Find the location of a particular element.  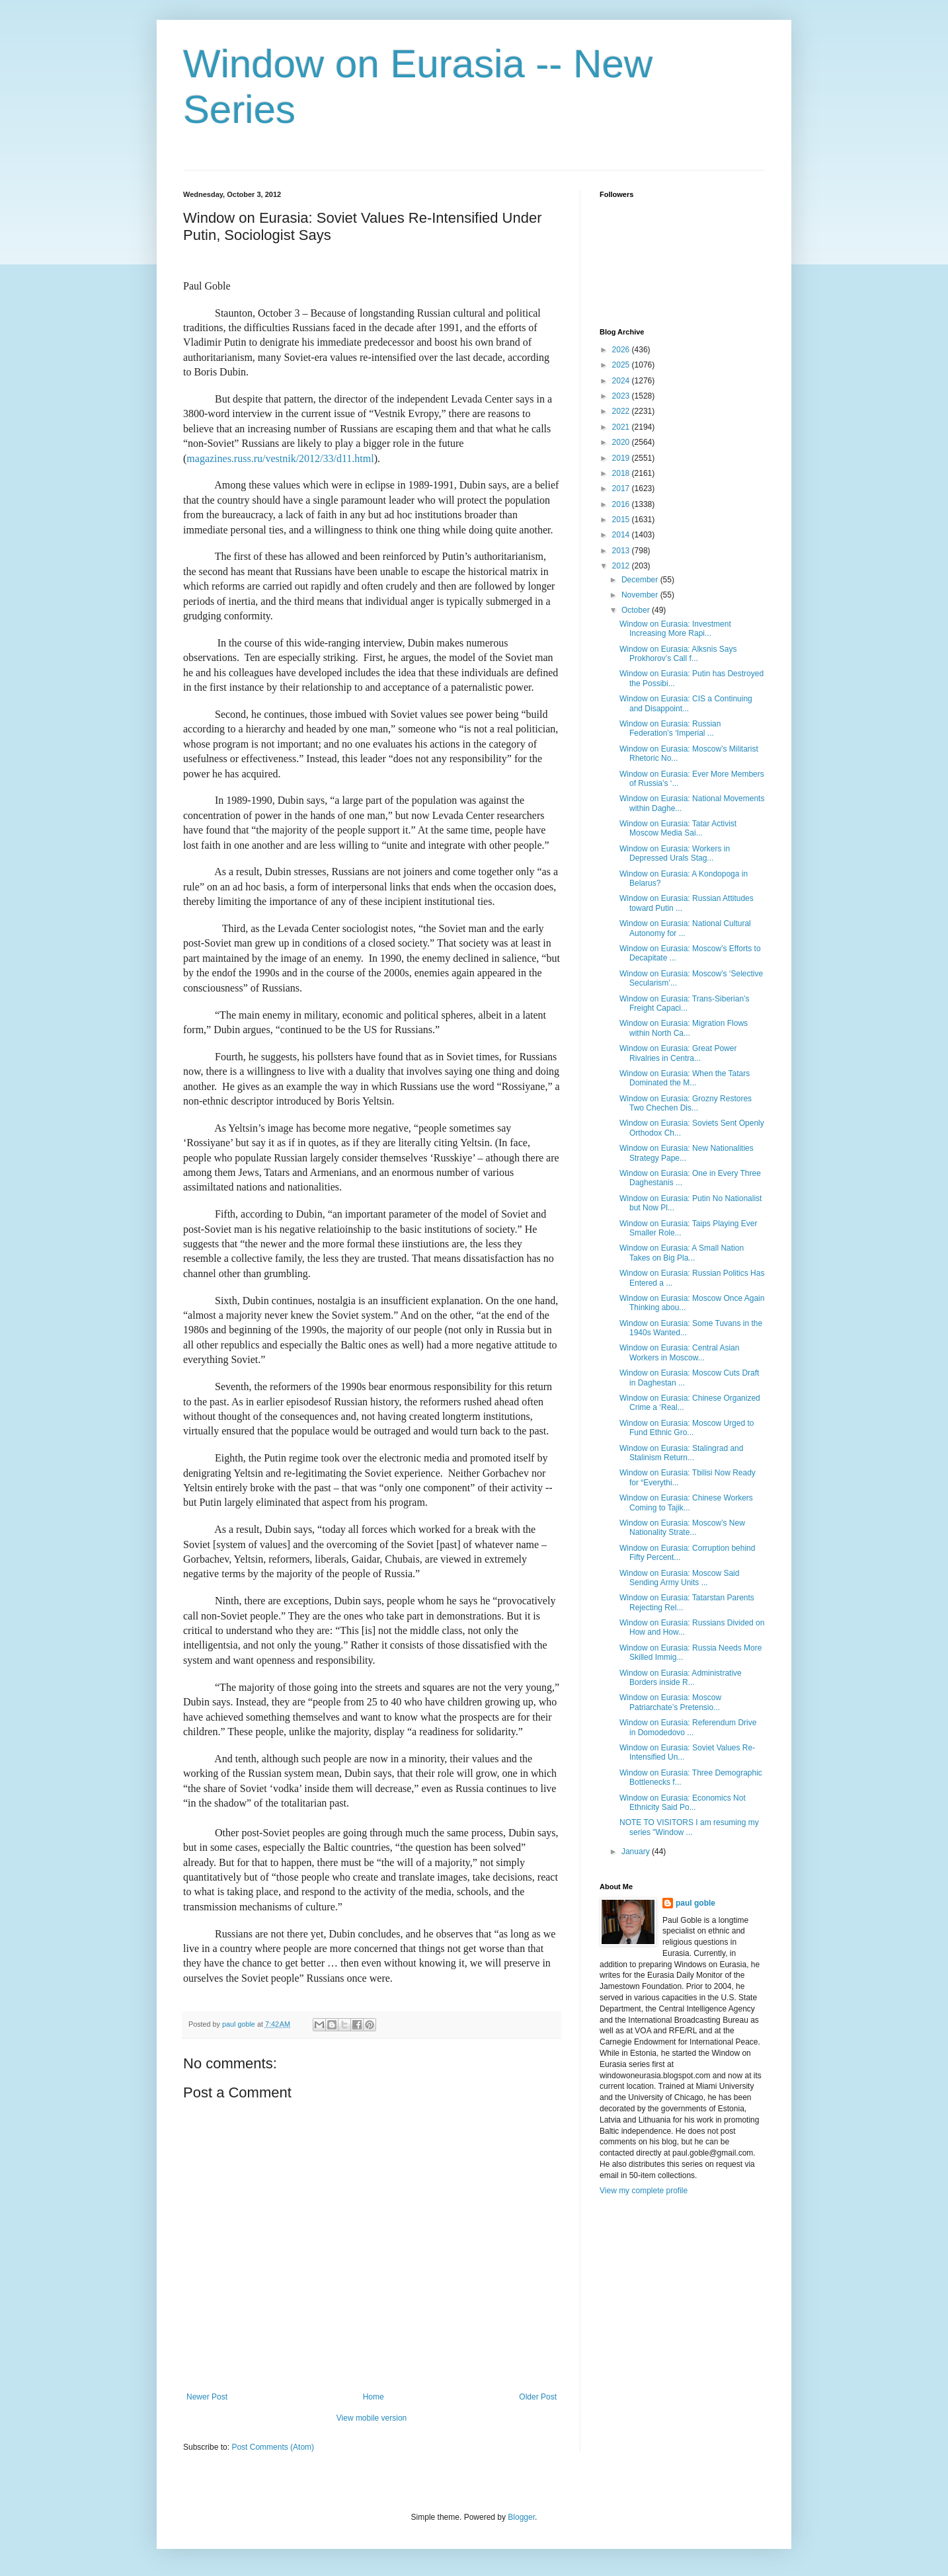

Window on Eurasia: Tatar Activist Moscow Media Sai... is located at coordinates (677, 828).